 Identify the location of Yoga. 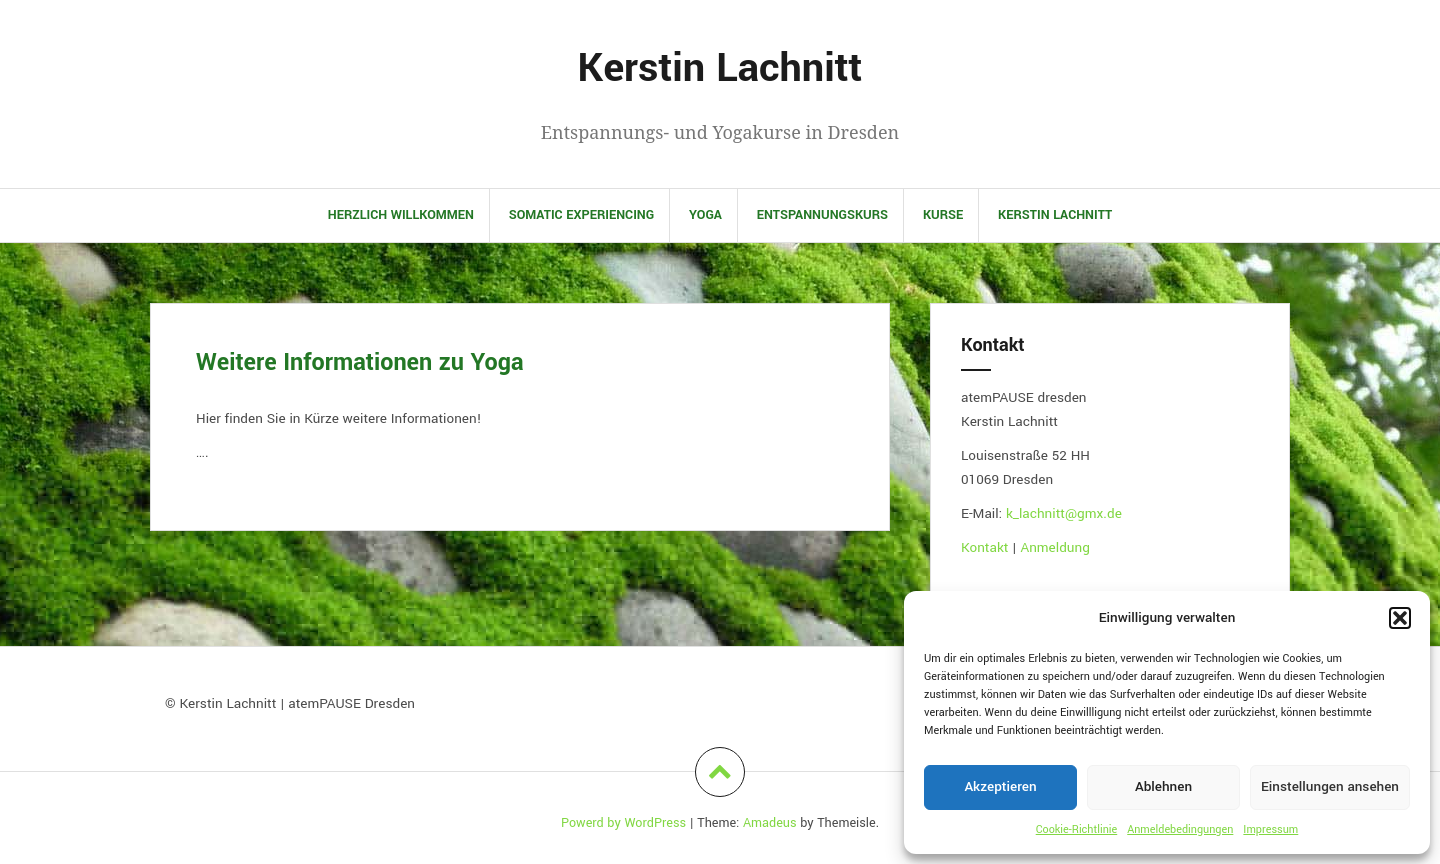
(705, 215).